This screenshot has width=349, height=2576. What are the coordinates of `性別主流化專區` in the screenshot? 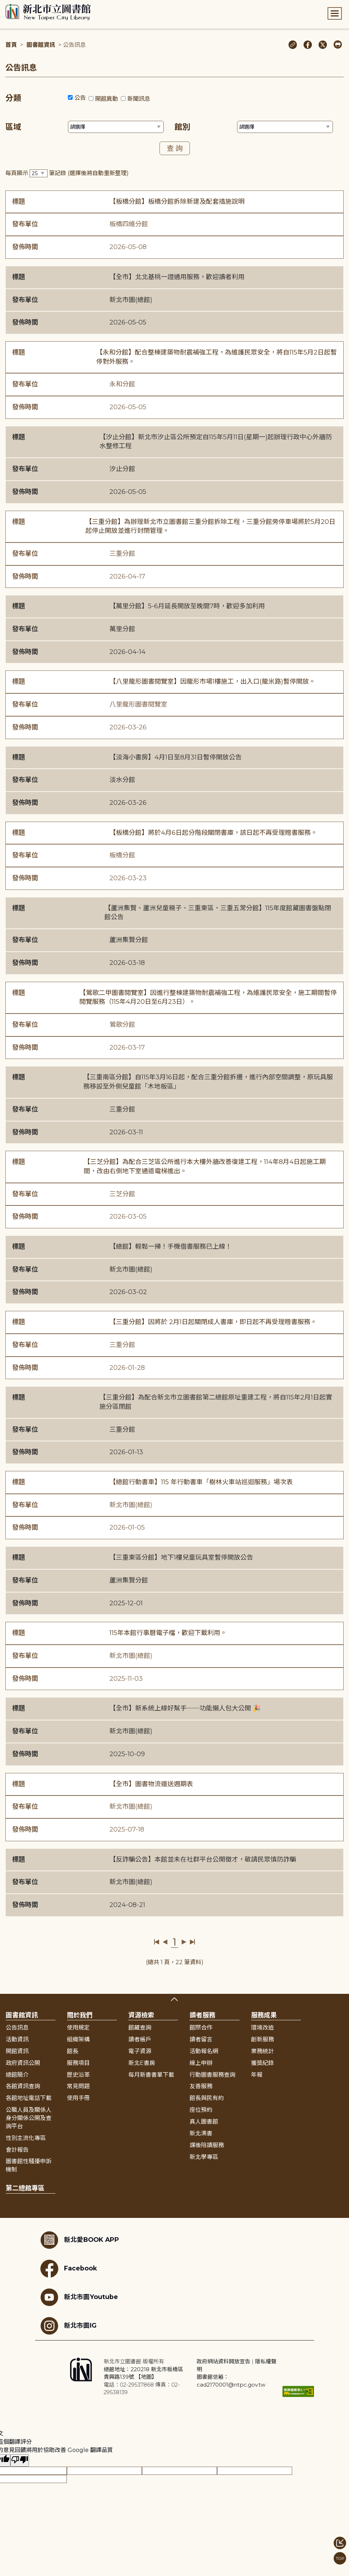 It's located at (26, 2138).